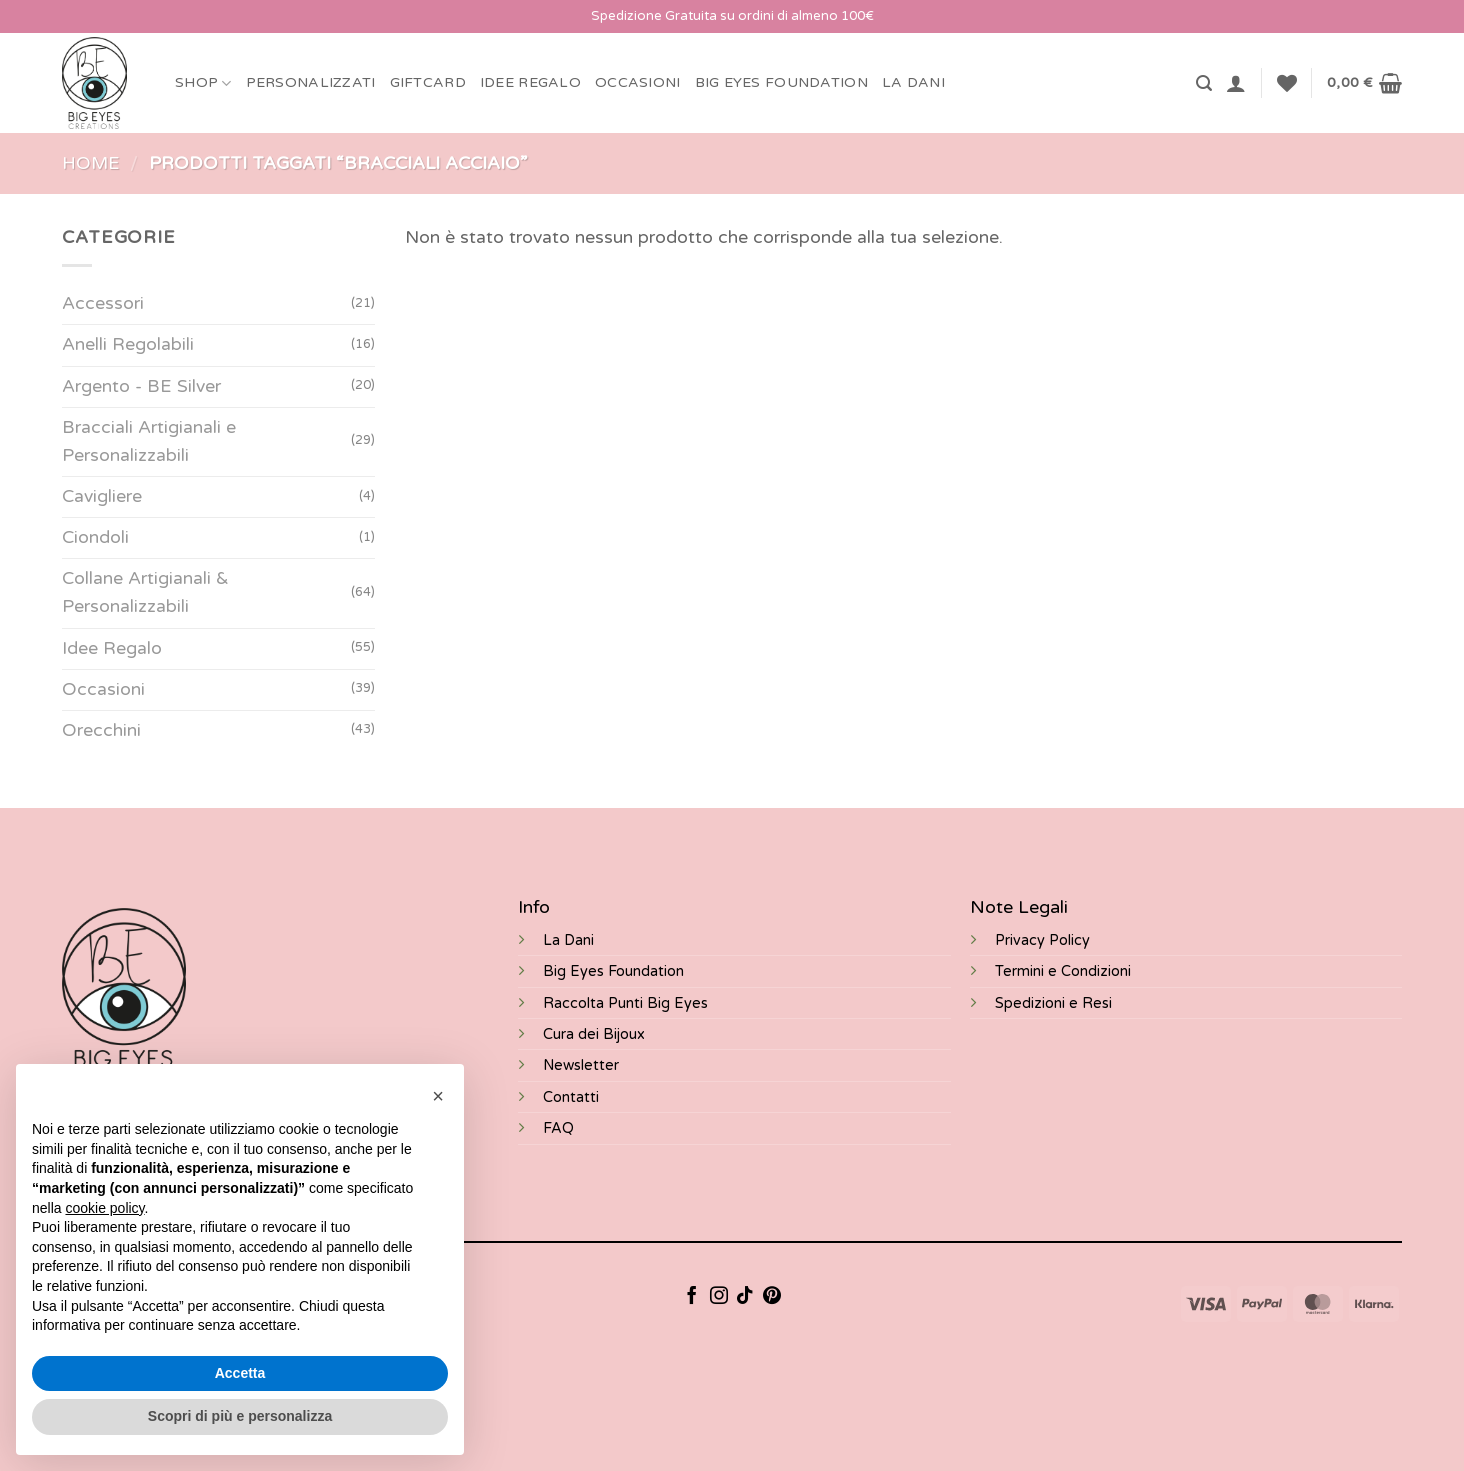 Image resolution: width=1464 pixels, height=1471 pixels. Describe the element at coordinates (568, 940) in the screenshot. I see `La Dani` at that location.